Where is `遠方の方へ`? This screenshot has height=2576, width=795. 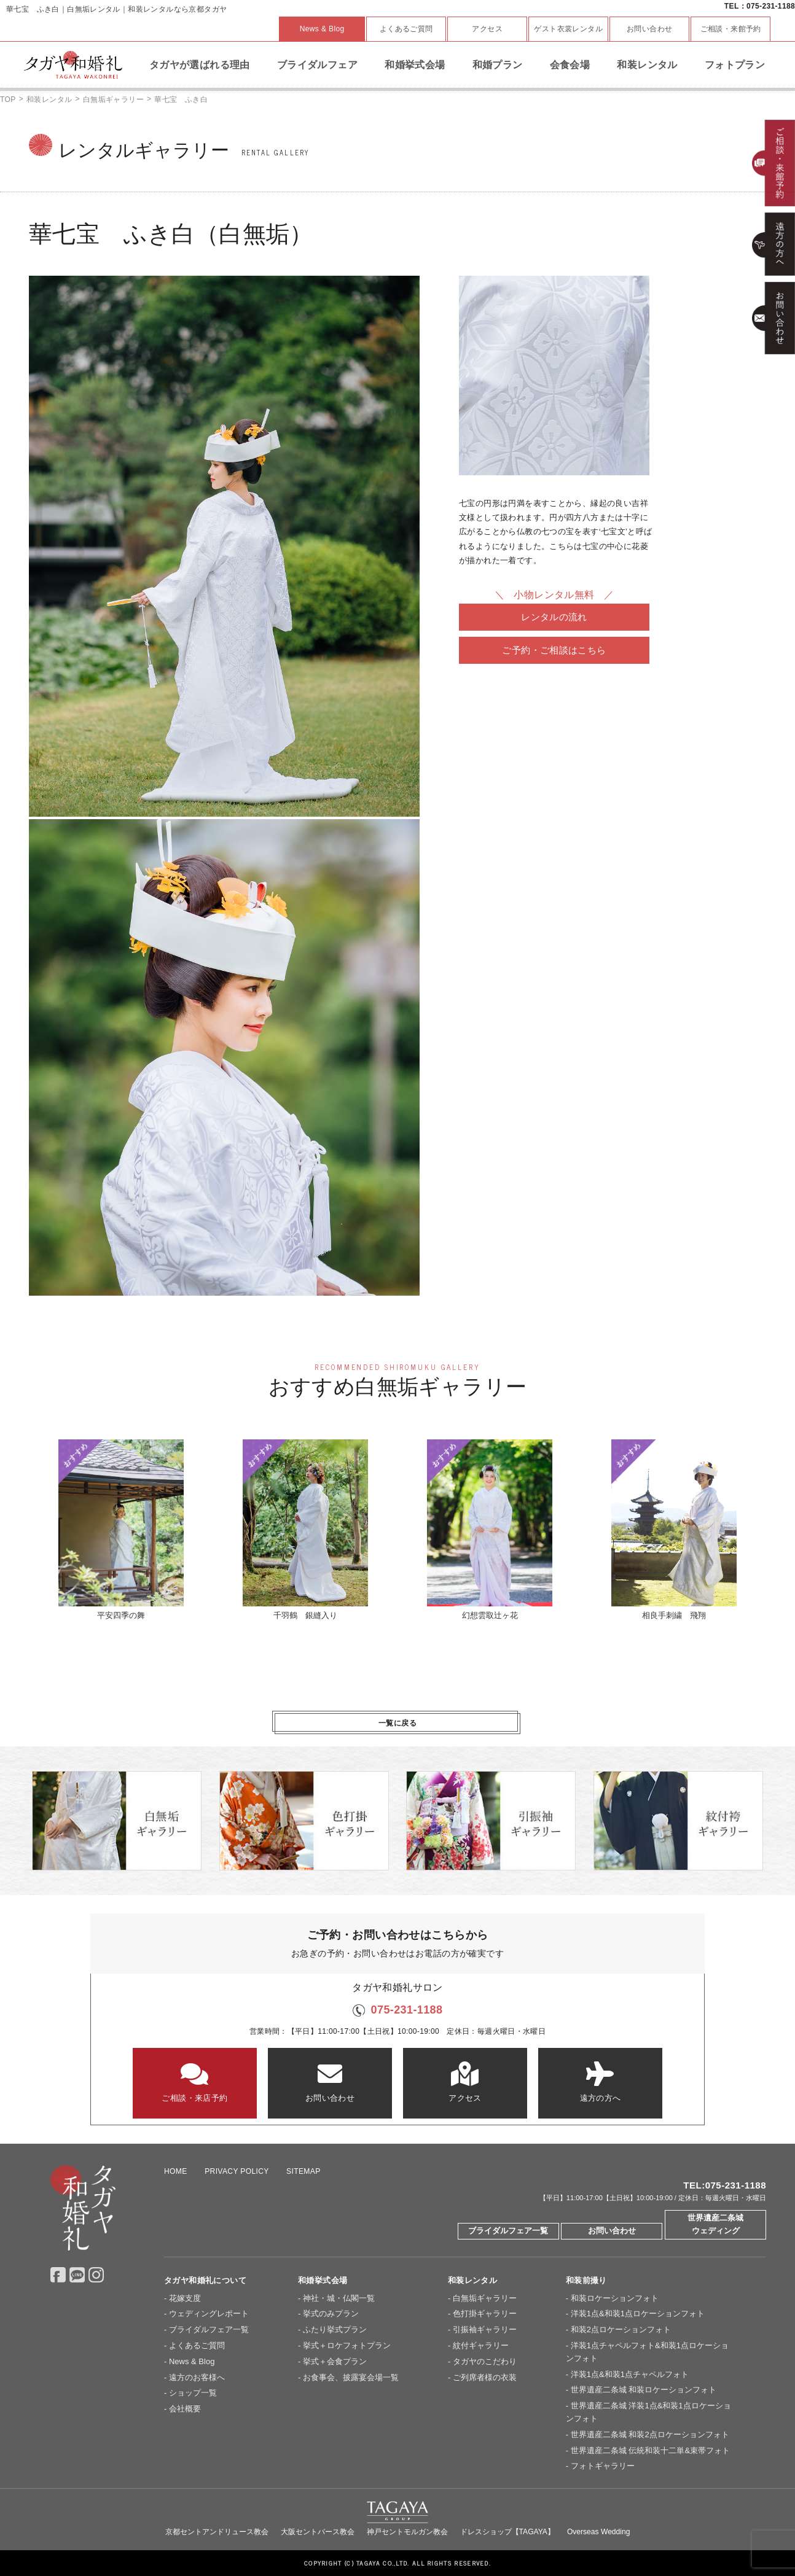
遠方の方へ is located at coordinates (600, 2082).